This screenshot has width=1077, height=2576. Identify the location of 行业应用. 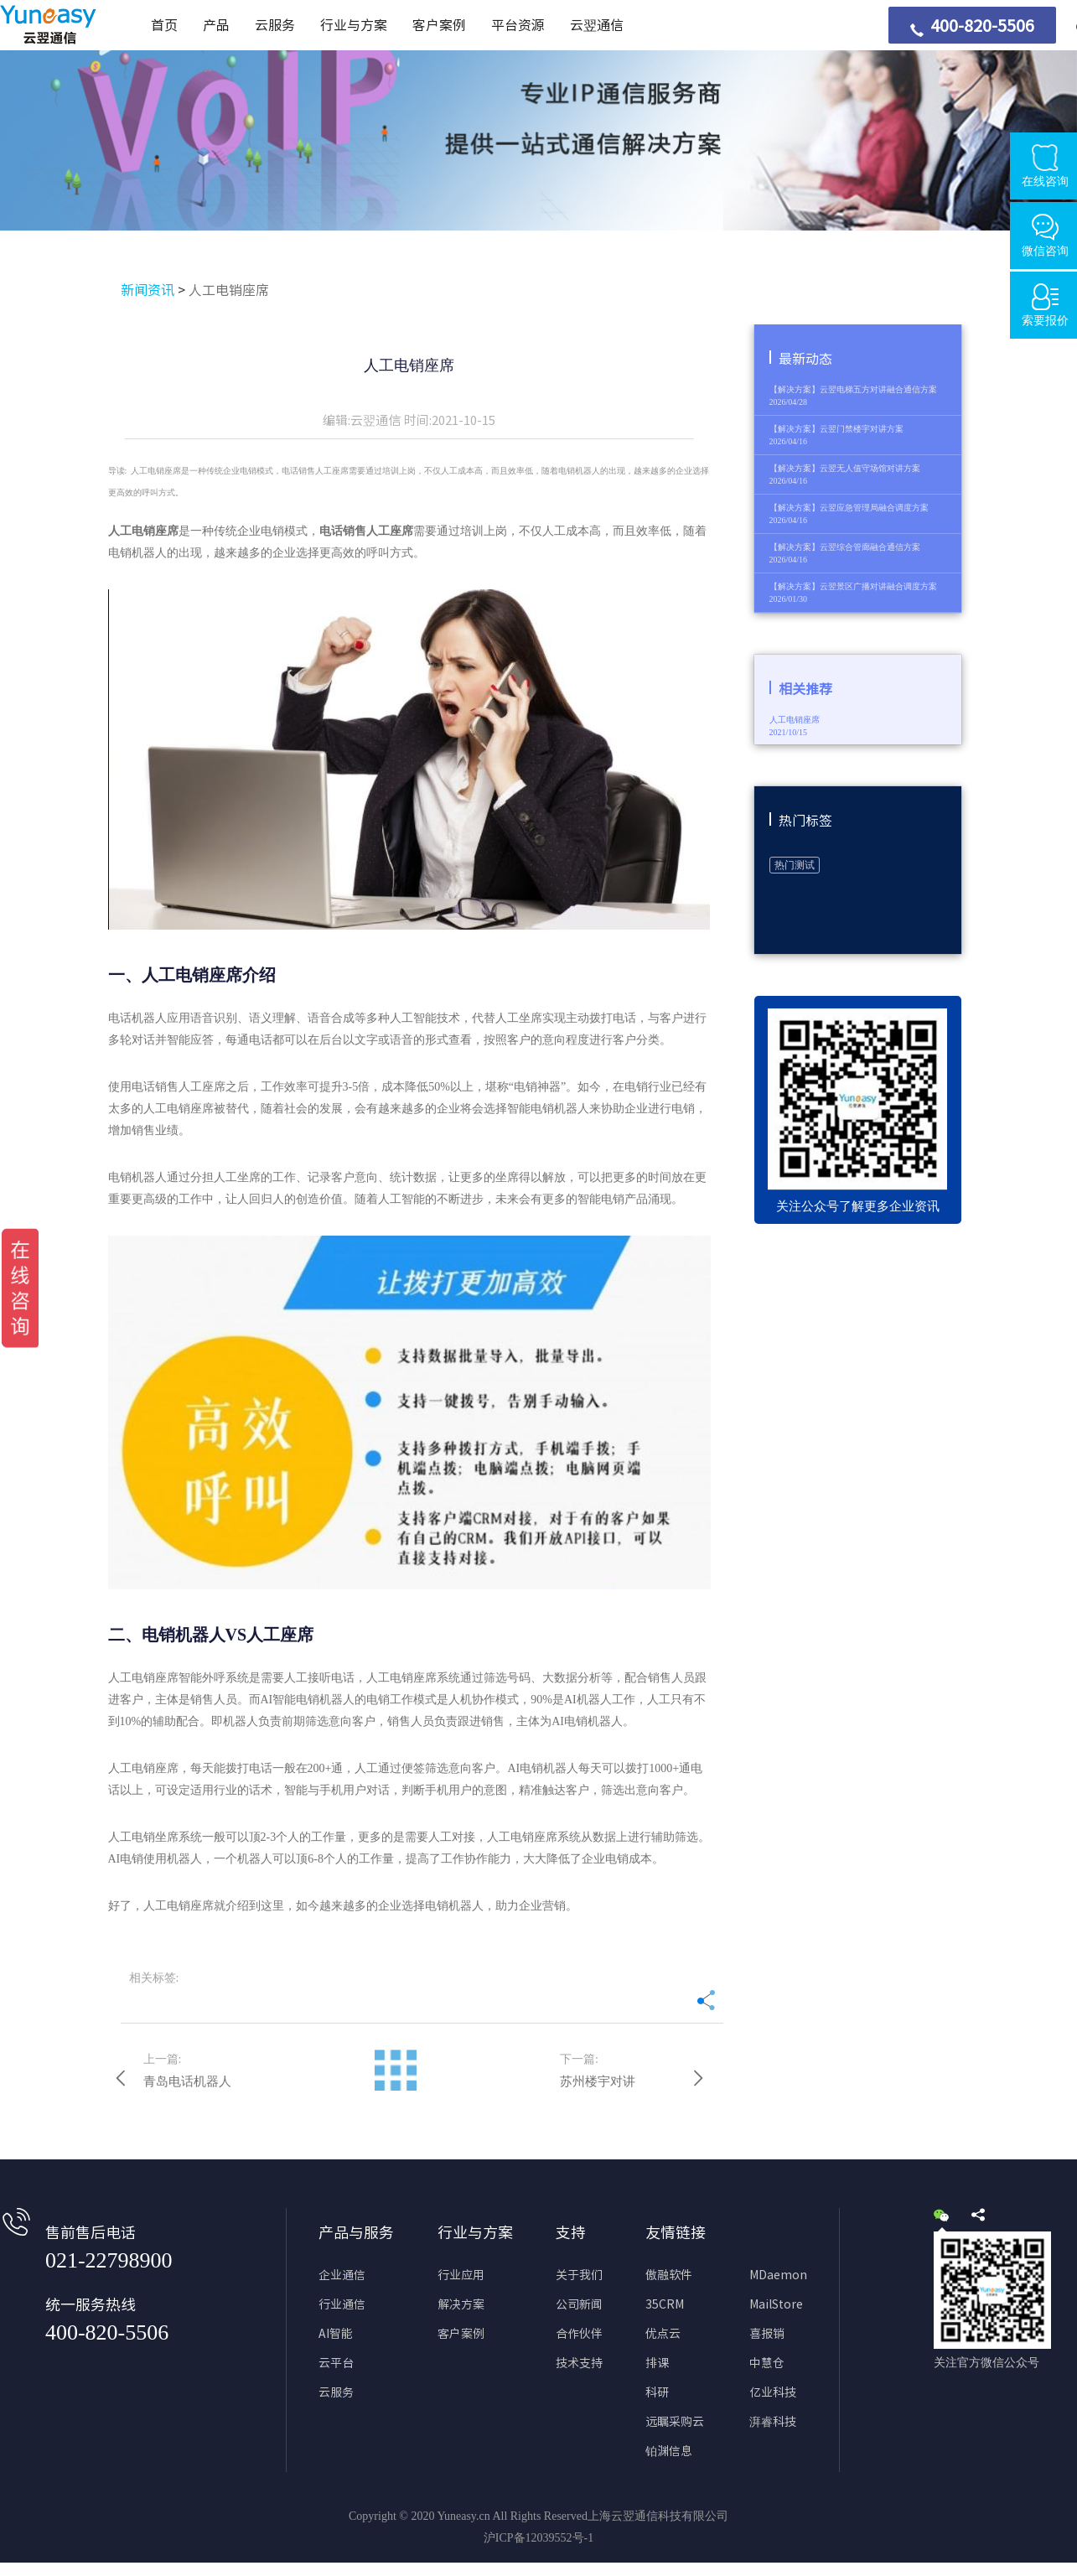
(461, 2275).